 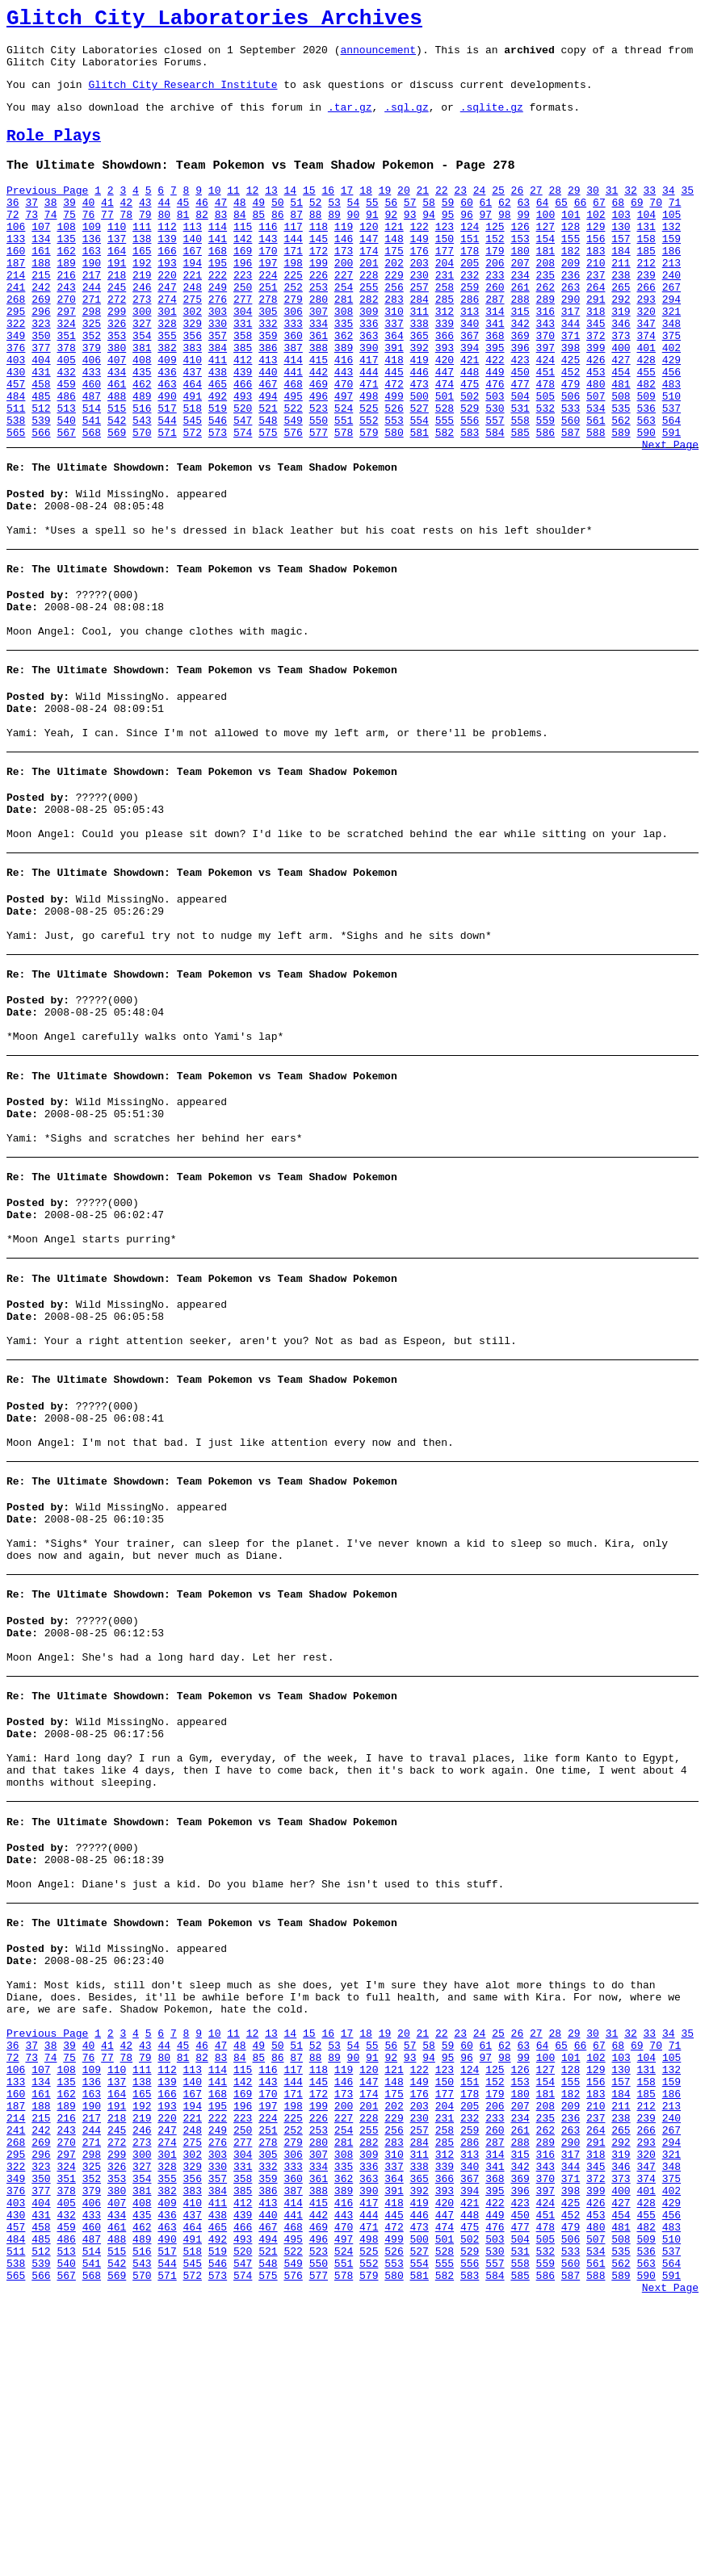 What do you see at coordinates (31, 241) in the screenshot?
I see `73` at bounding box center [31, 241].